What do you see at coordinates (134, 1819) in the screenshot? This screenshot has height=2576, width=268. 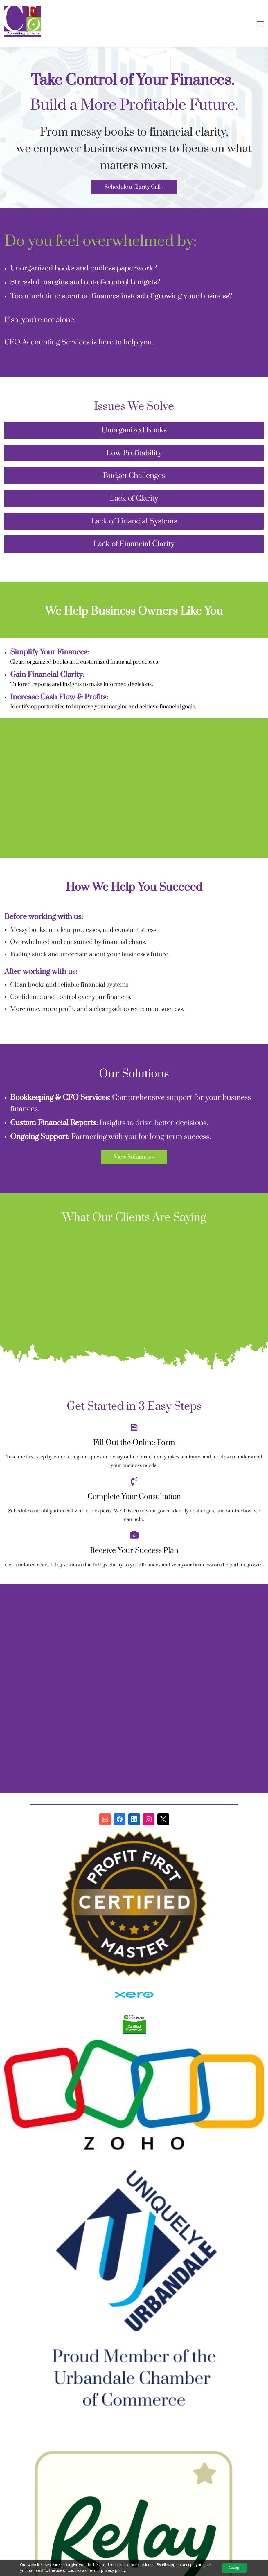 I see `[LinkedIn]` at bounding box center [134, 1819].